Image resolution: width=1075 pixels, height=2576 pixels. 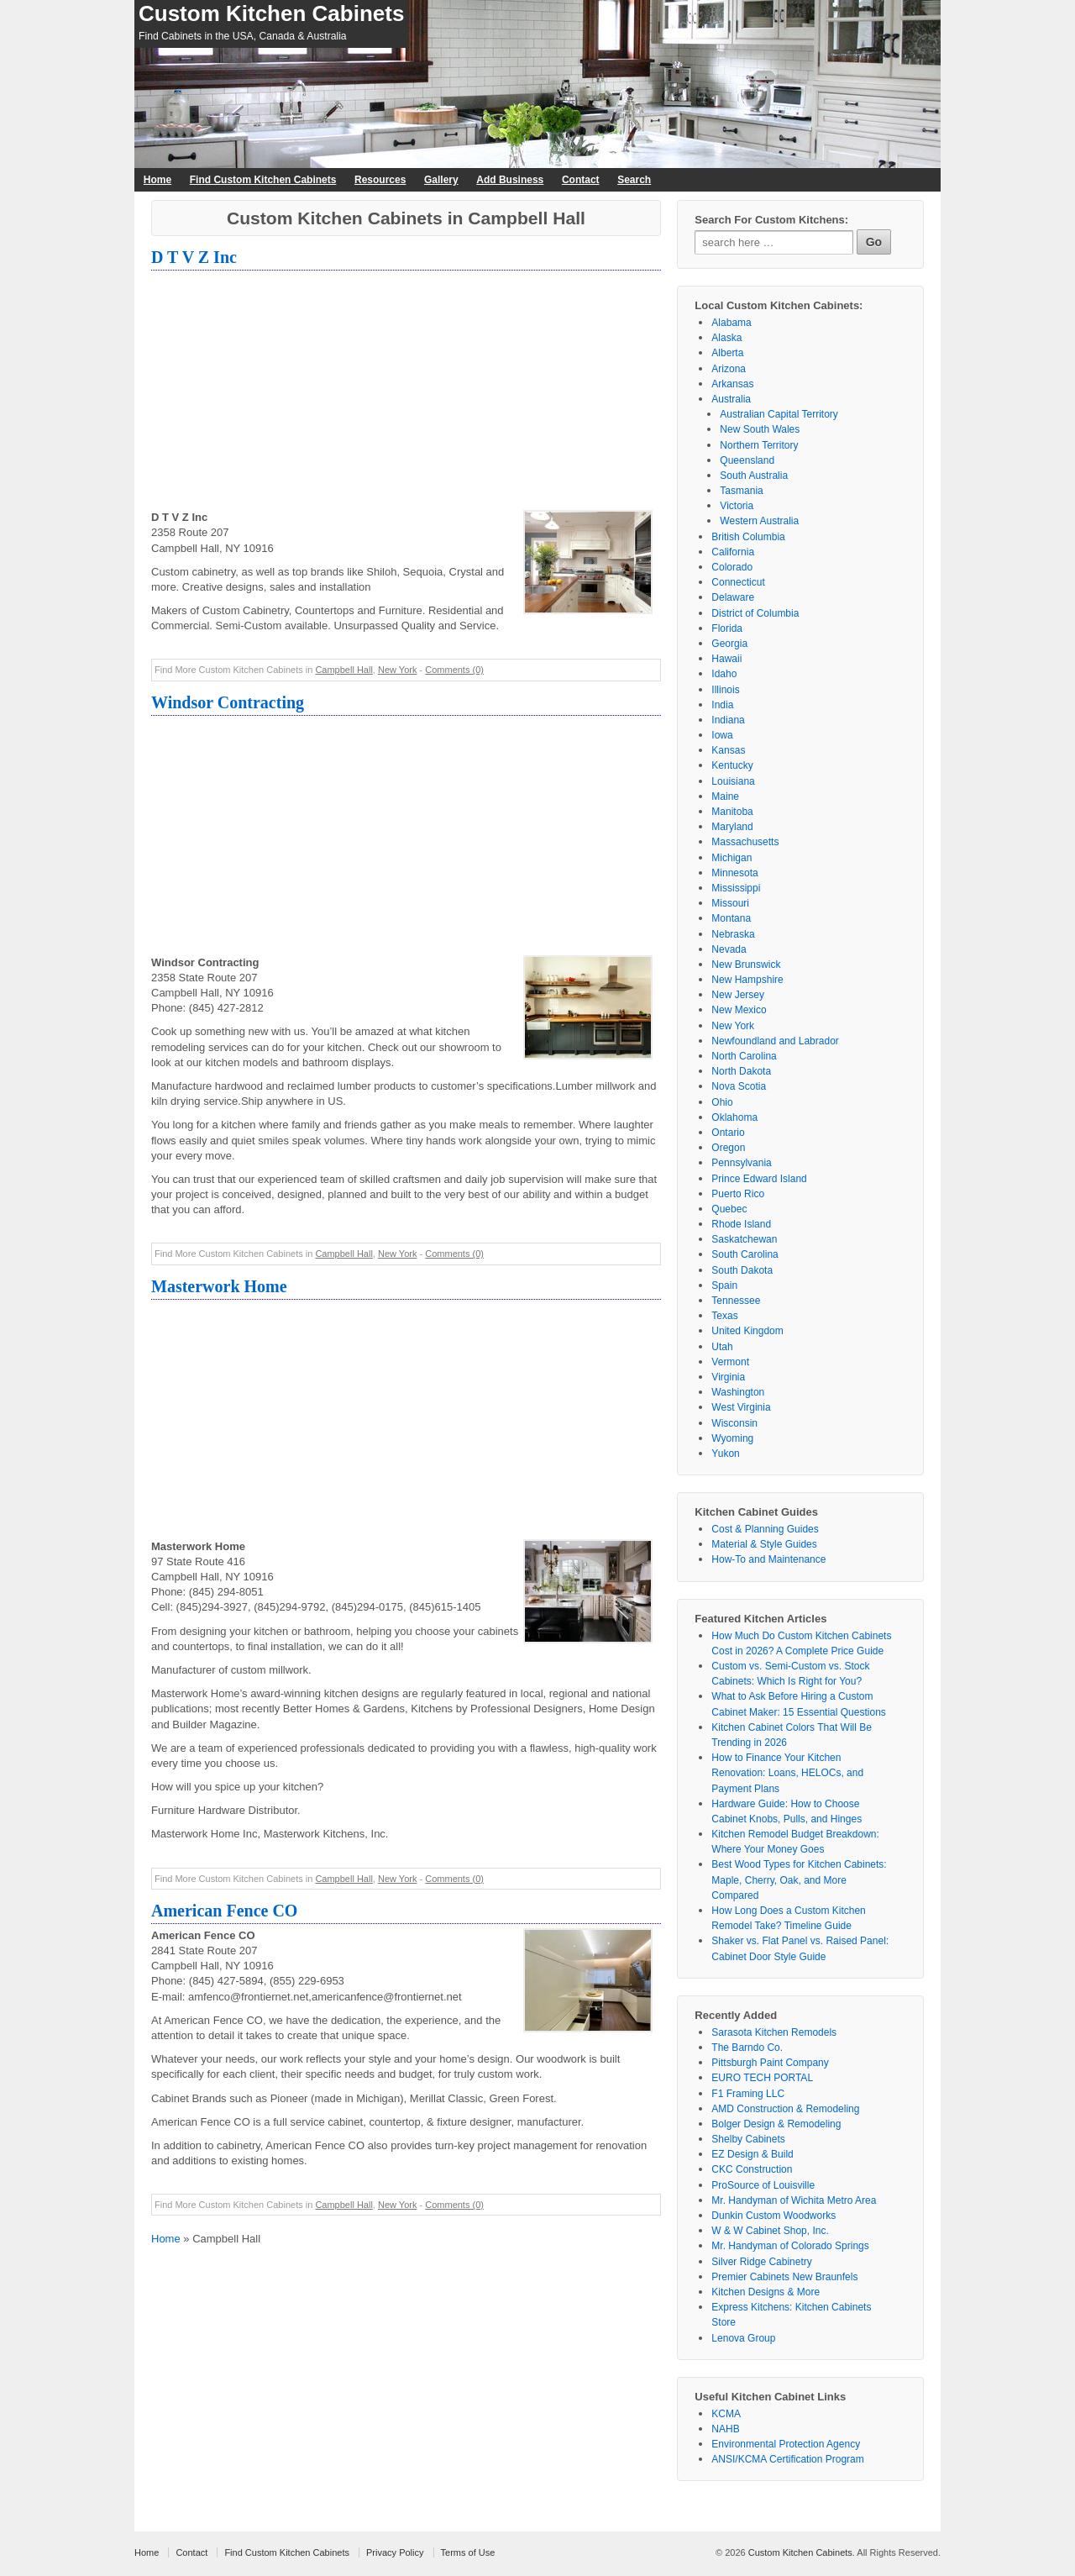 What do you see at coordinates (725, 1453) in the screenshot?
I see `Yukon` at bounding box center [725, 1453].